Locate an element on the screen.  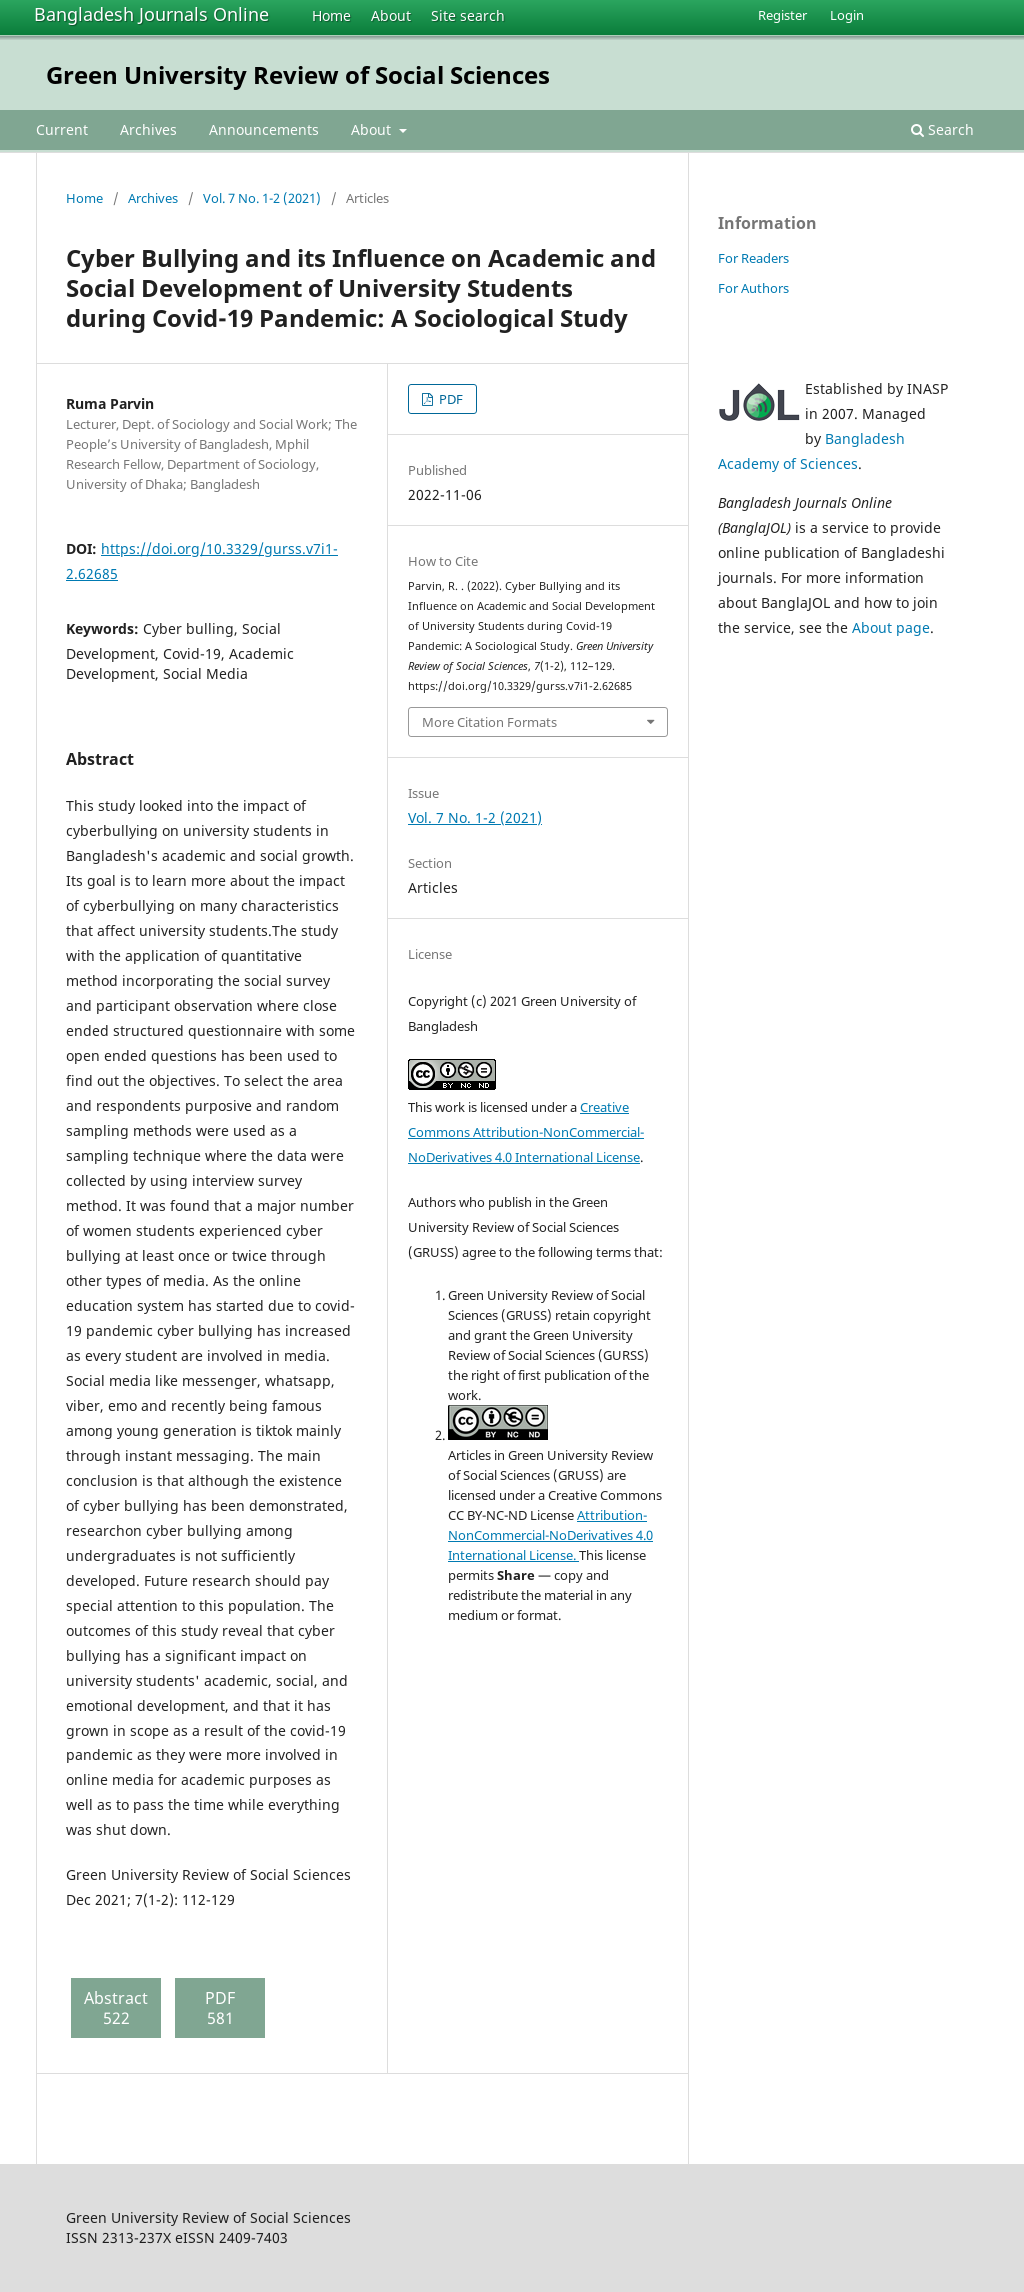
About page is located at coordinates (891, 627).